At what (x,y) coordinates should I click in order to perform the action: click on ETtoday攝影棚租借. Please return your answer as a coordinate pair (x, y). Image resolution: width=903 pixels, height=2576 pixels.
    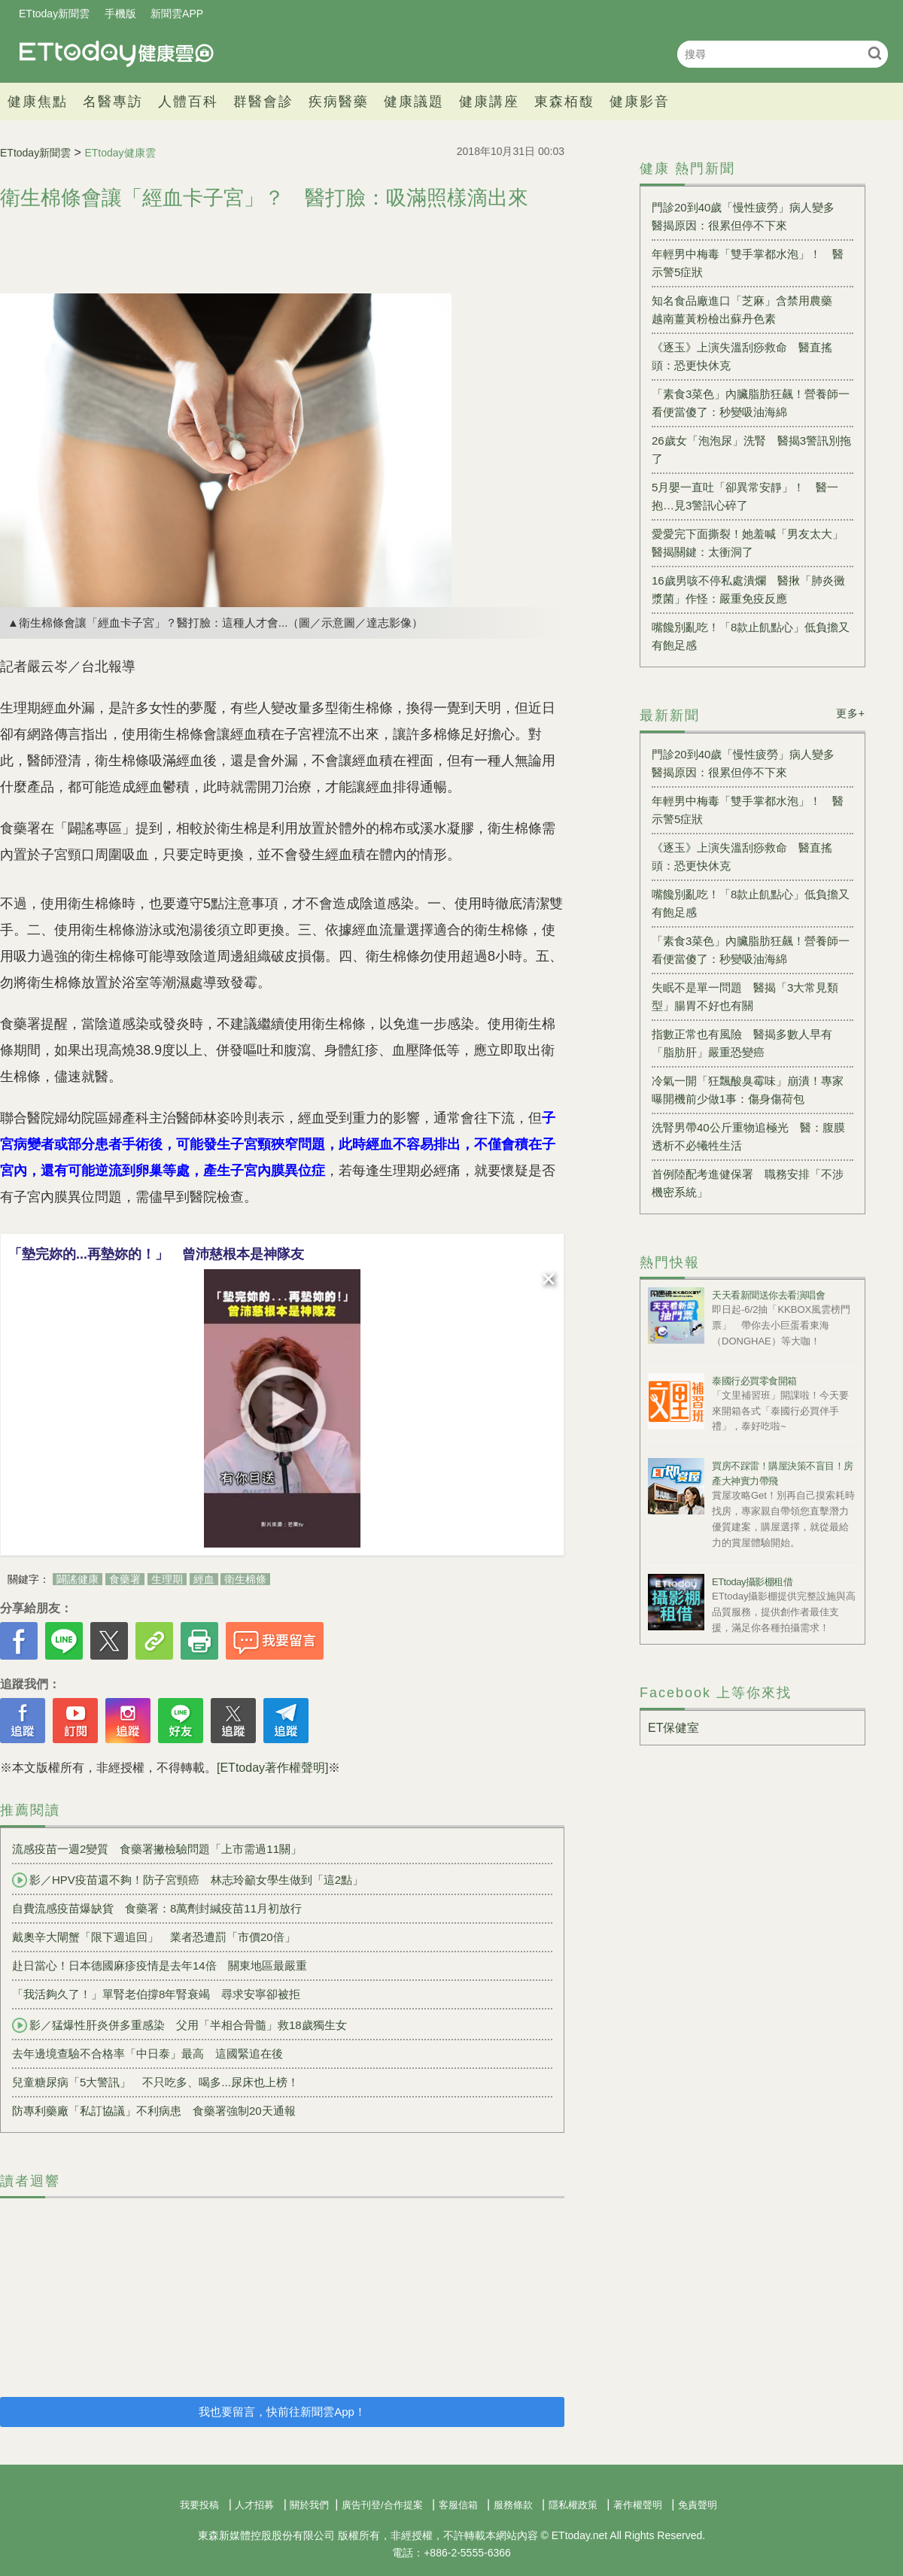
    Looking at the image, I should click on (752, 1581).